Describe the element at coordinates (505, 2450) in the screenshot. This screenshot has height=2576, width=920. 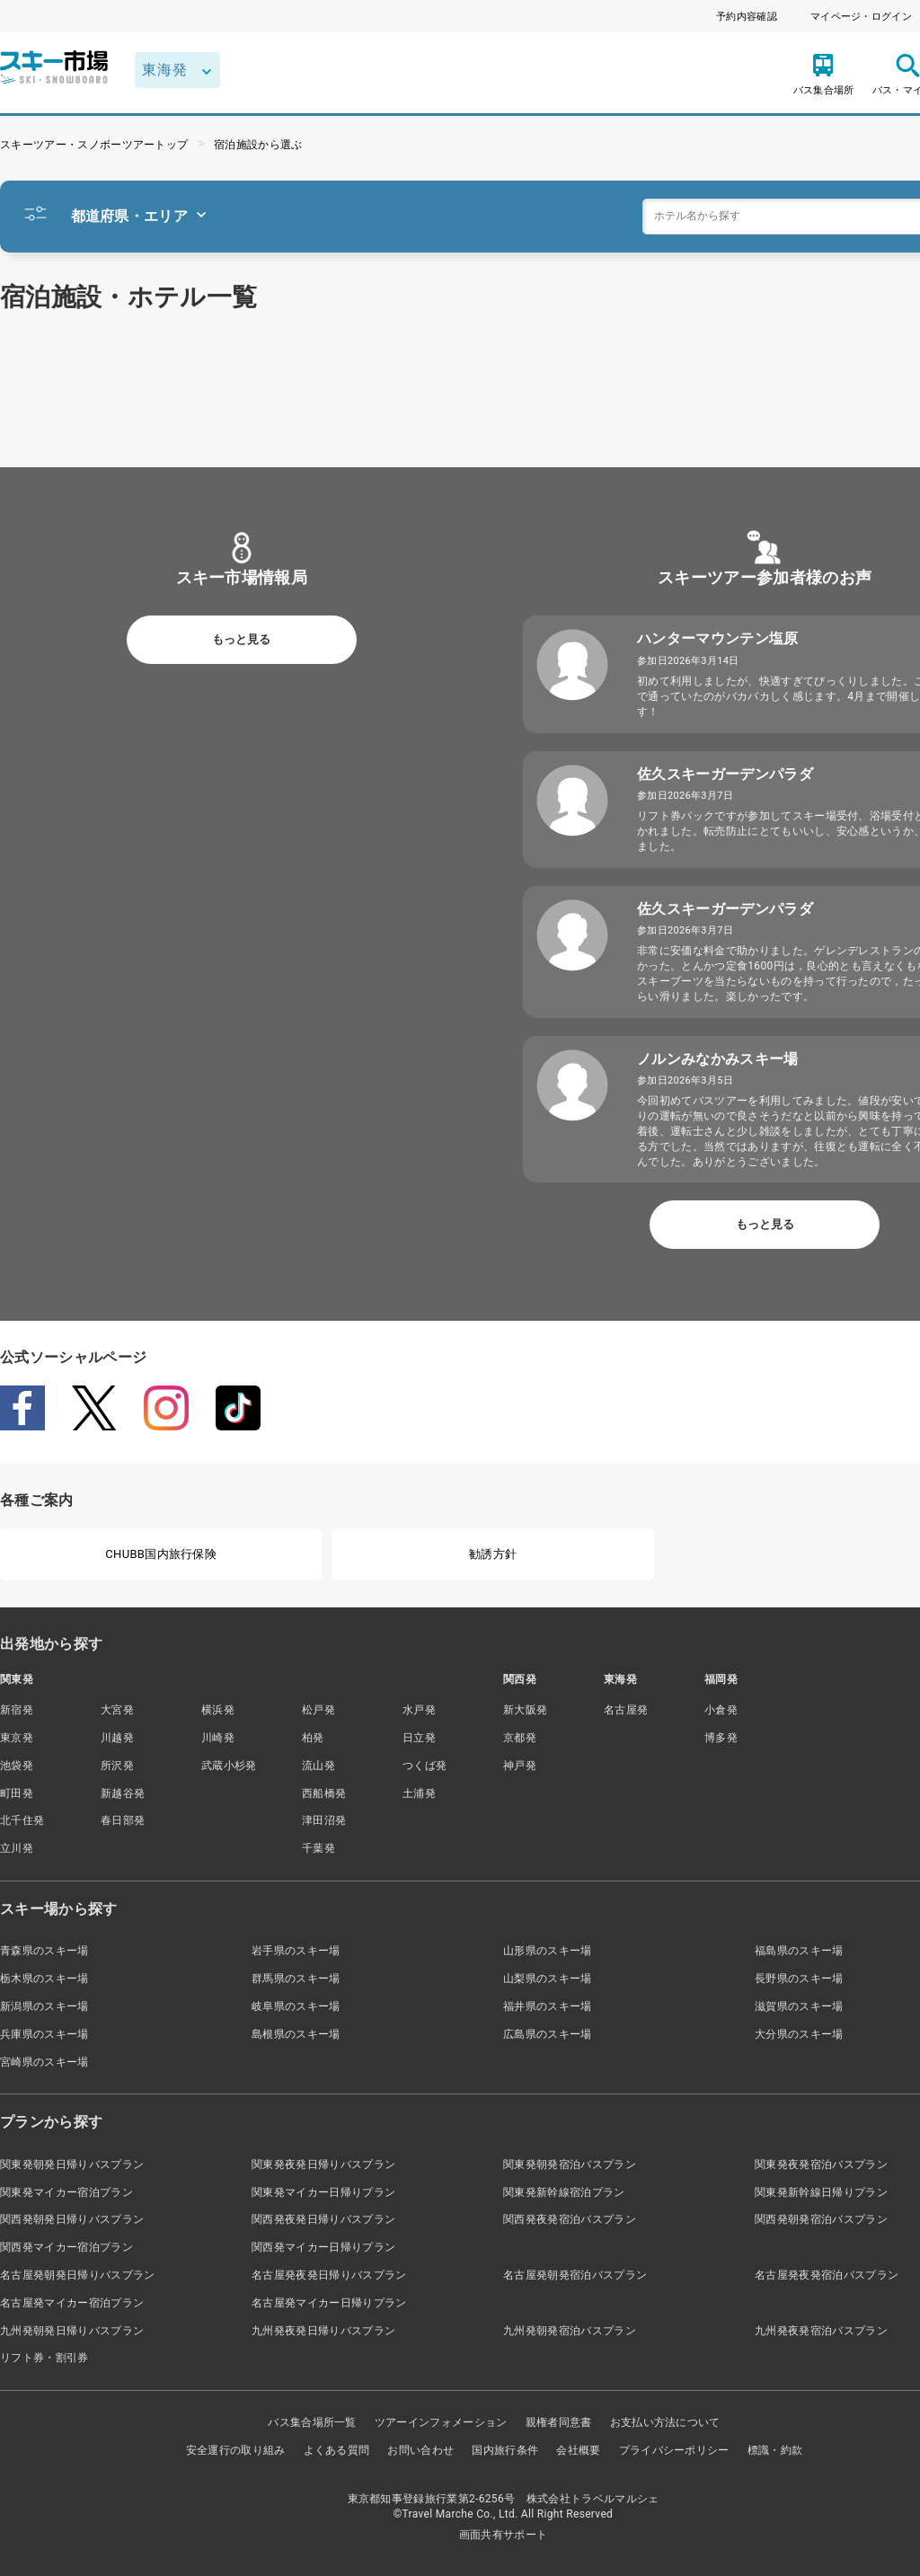
I see `国内旅行条件` at that location.